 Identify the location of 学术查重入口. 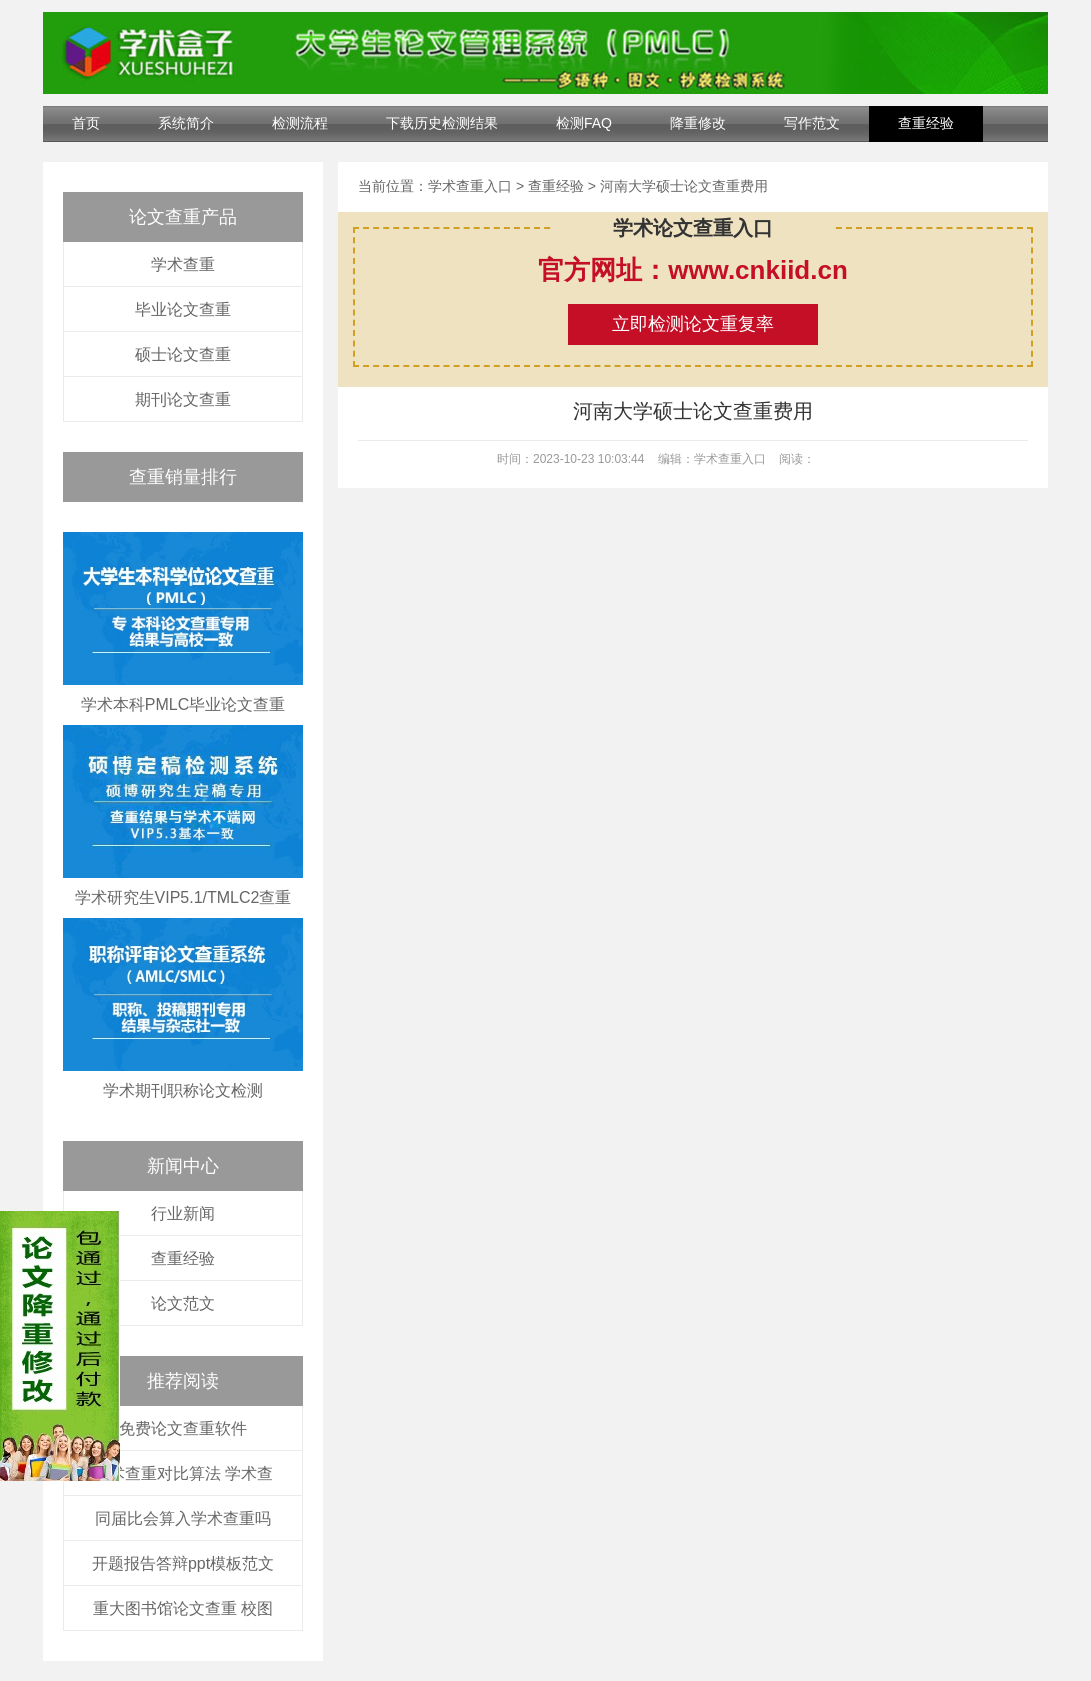
(470, 186).